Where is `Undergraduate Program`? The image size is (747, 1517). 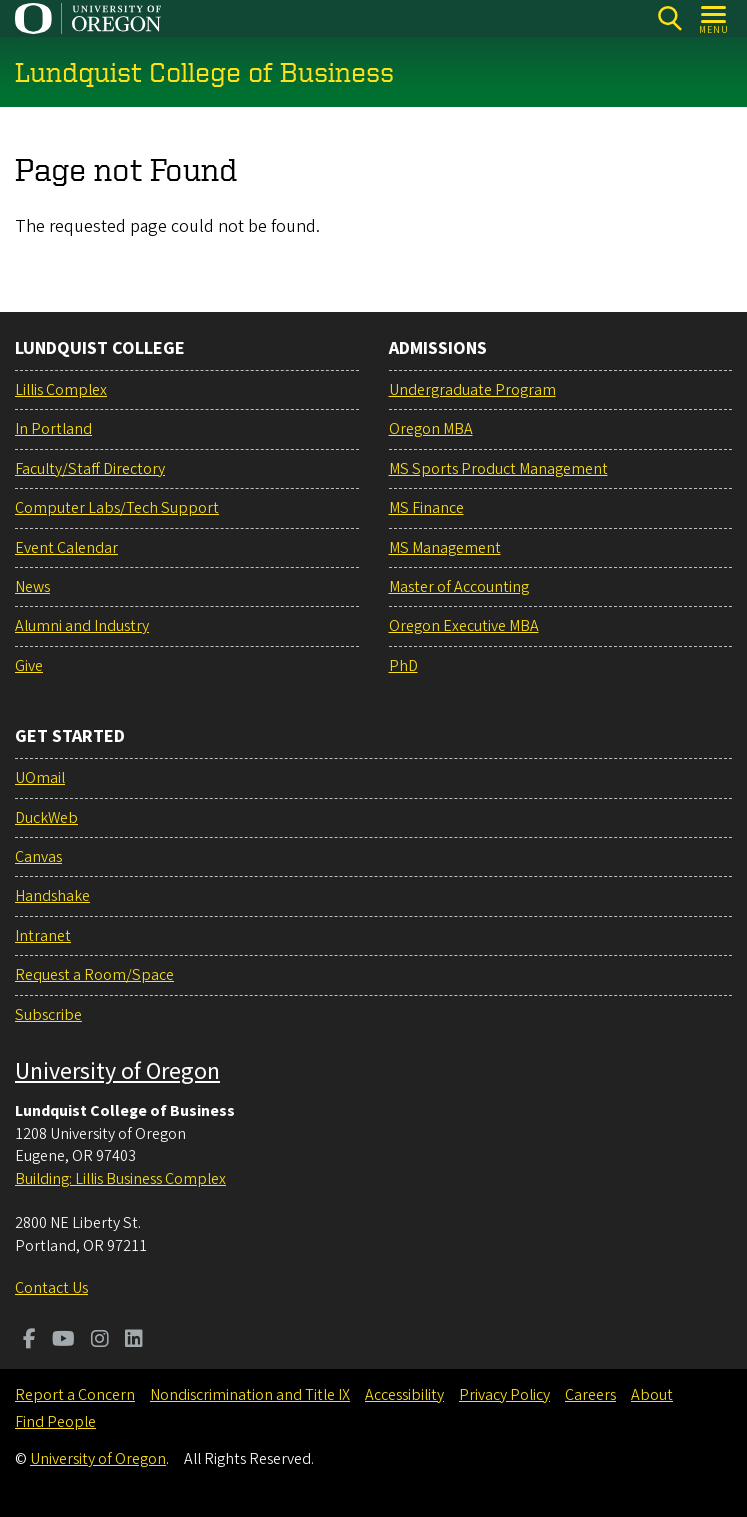 Undergraduate Program is located at coordinates (472, 390).